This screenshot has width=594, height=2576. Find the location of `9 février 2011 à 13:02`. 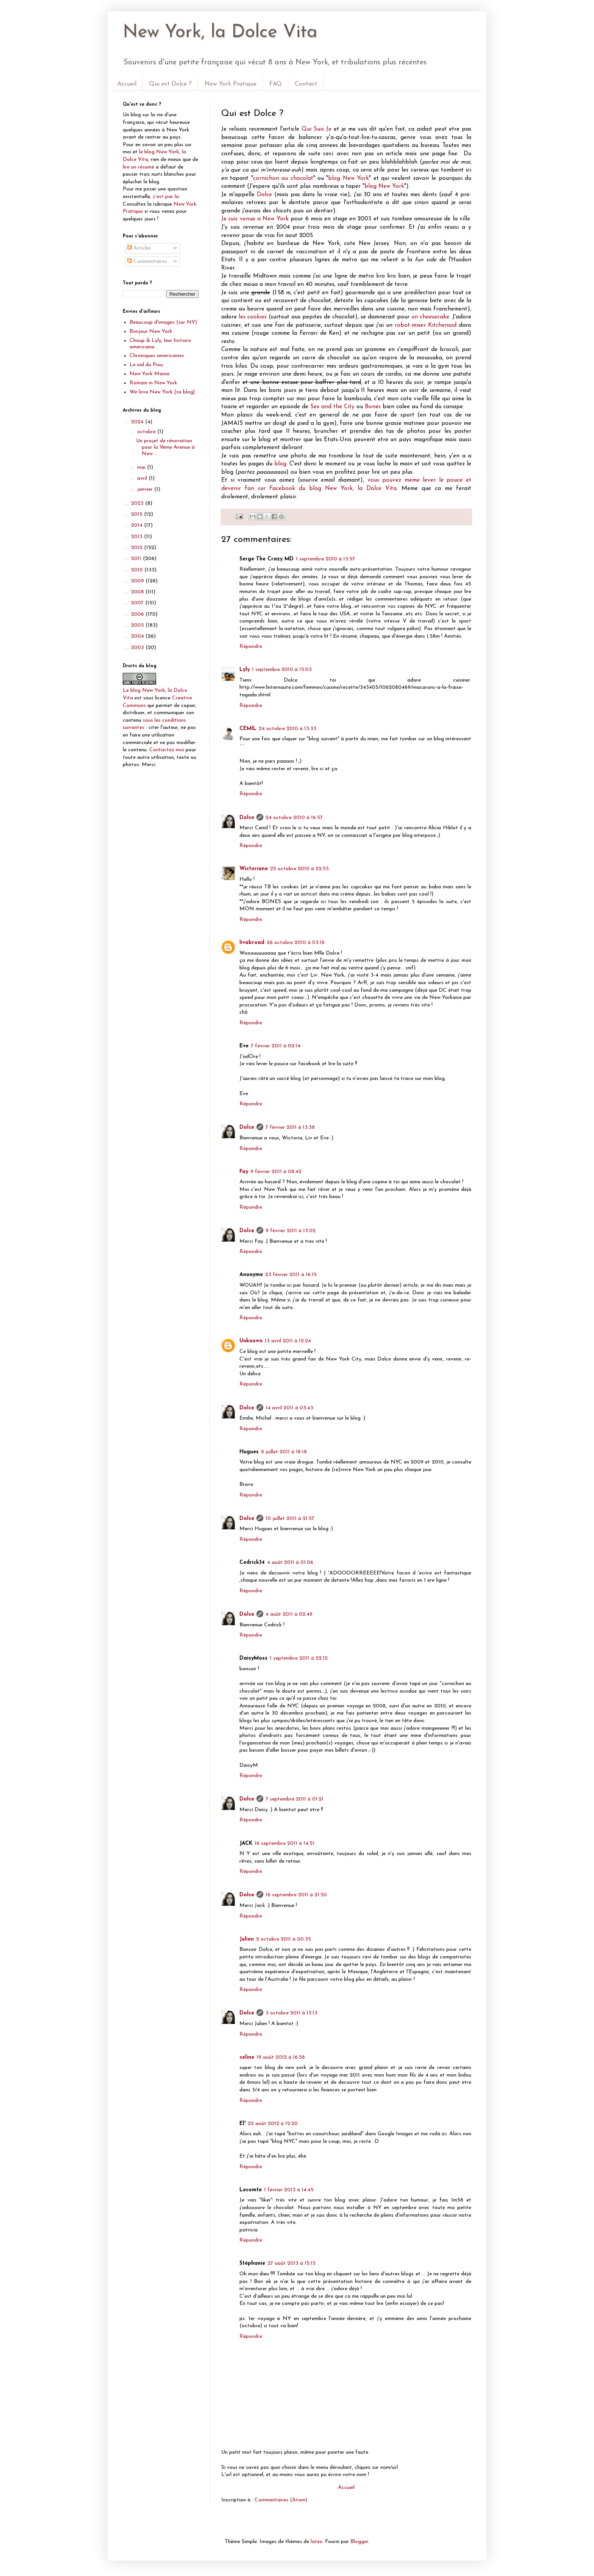

9 février 2011 à 13:02 is located at coordinates (291, 1231).